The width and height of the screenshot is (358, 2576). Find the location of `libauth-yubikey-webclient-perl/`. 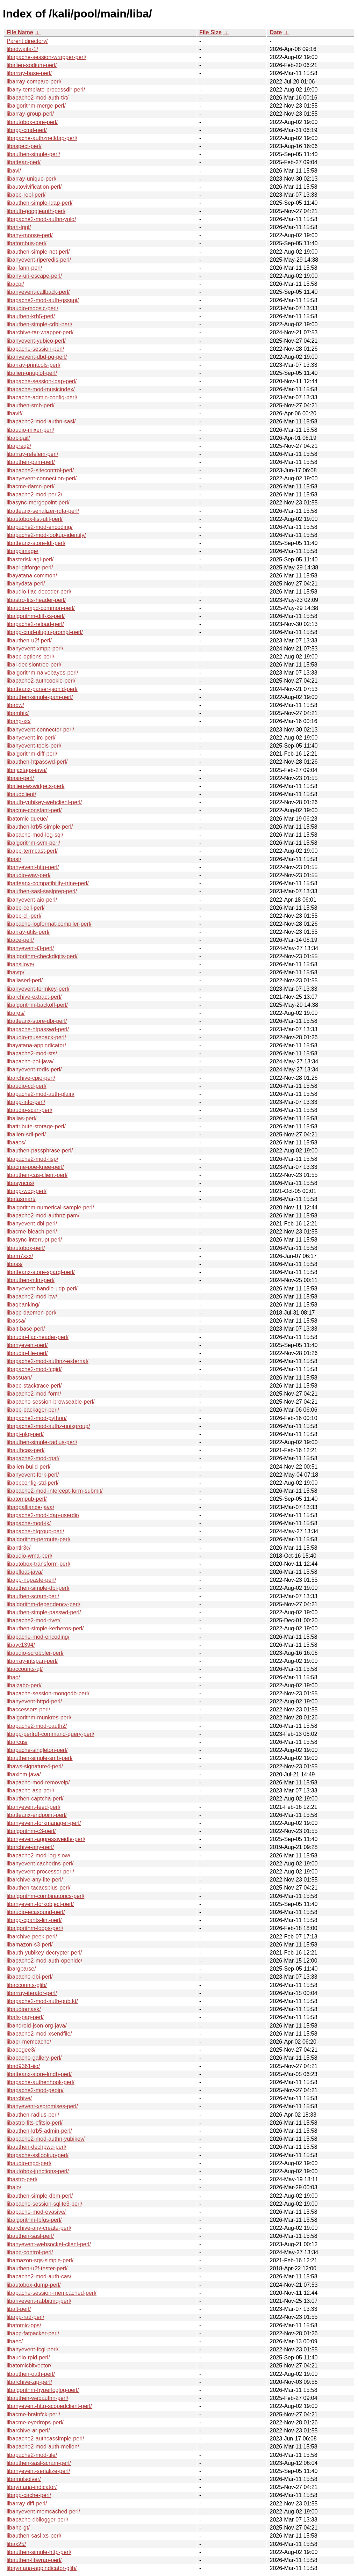

libauth-yubikey-webclient-perl/ is located at coordinates (44, 802).